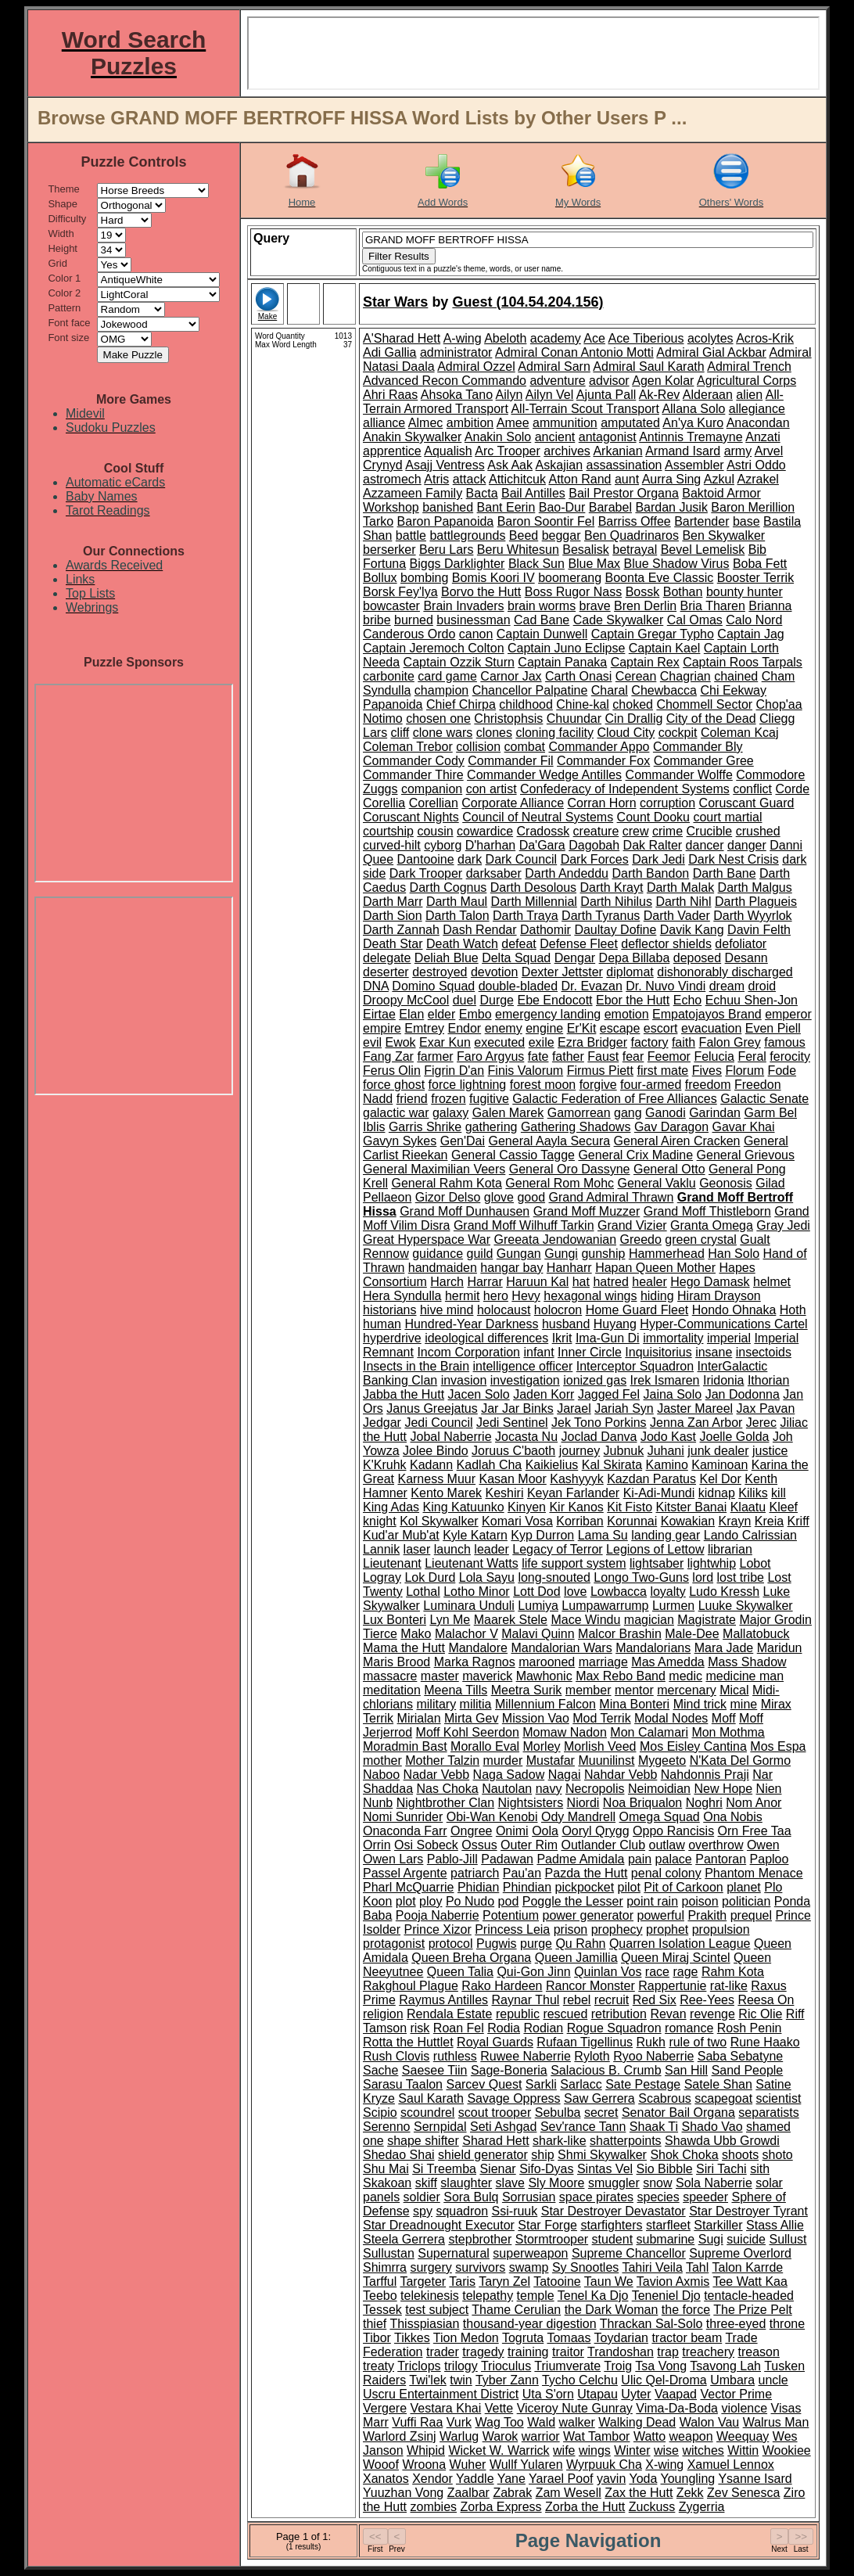  What do you see at coordinates (388, 831) in the screenshot?
I see `courtship` at bounding box center [388, 831].